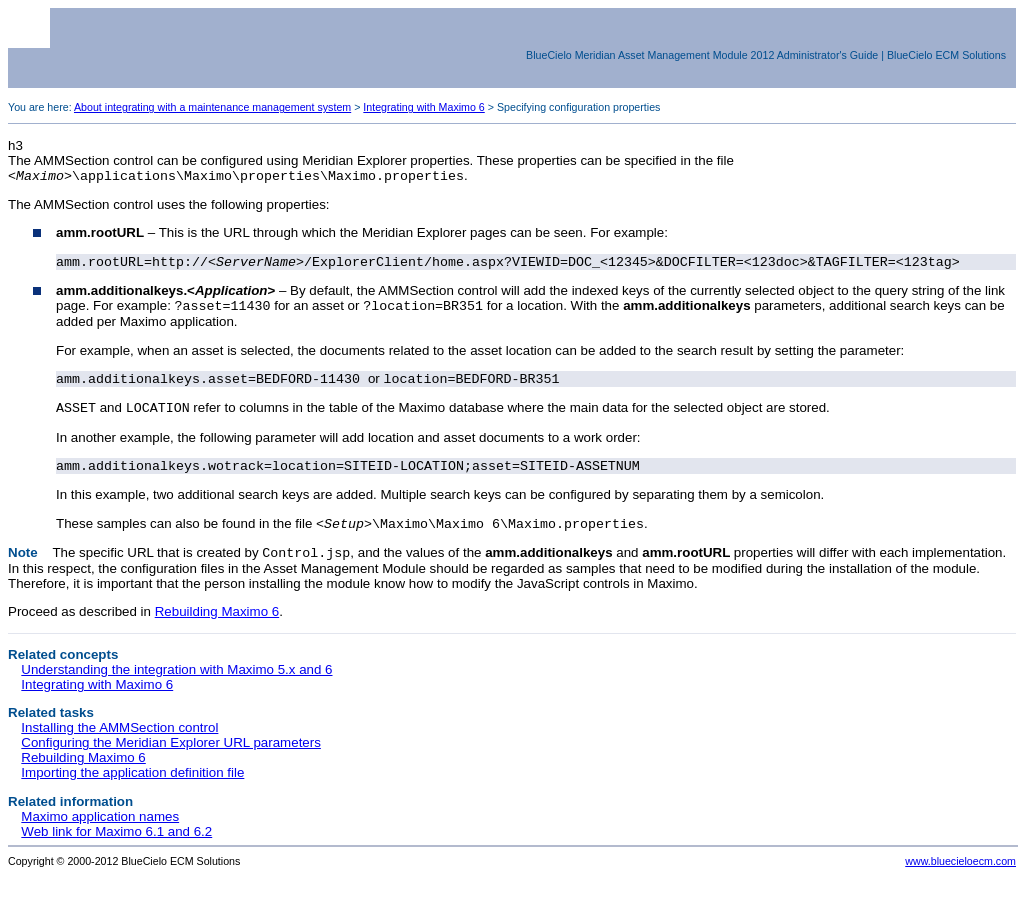  I want to click on Understanding the integration with Maximo 5.x and 6, so click(176, 685).